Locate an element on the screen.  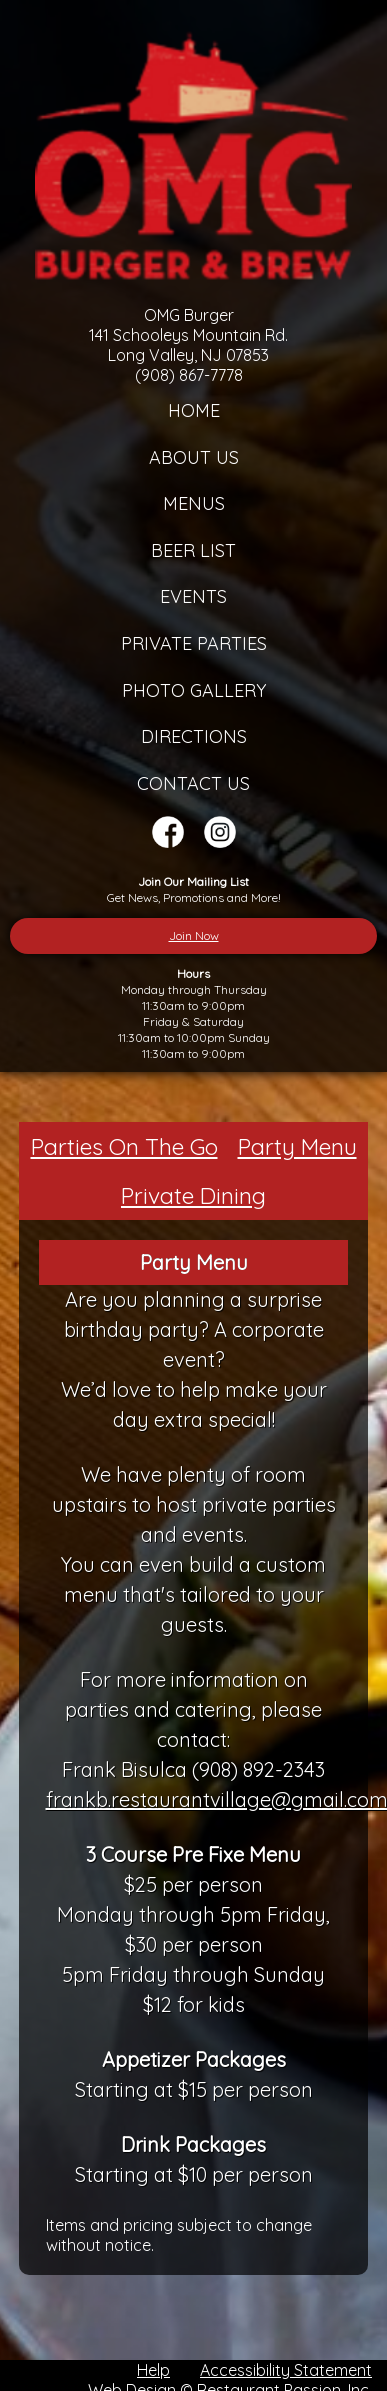
Join Now is located at coordinates (194, 935).